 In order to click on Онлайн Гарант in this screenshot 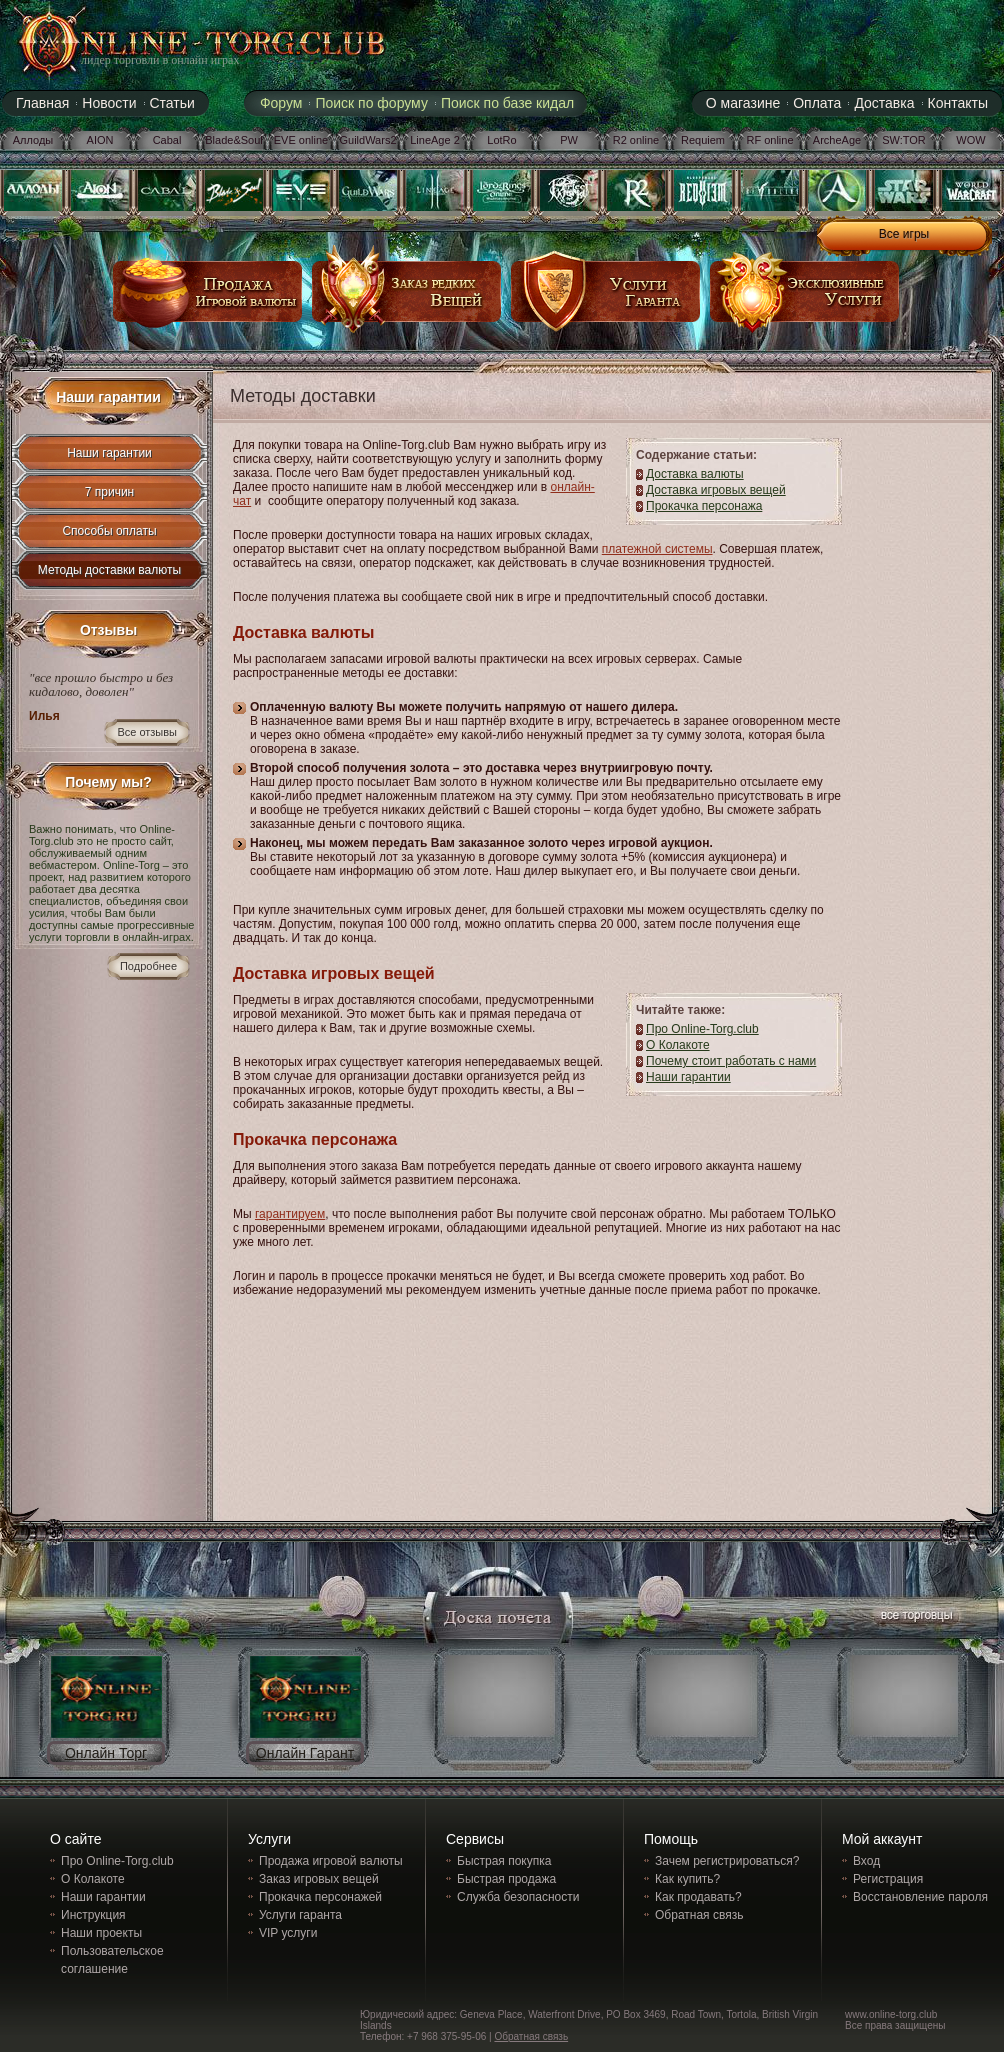, I will do `click(305, 1753)`.